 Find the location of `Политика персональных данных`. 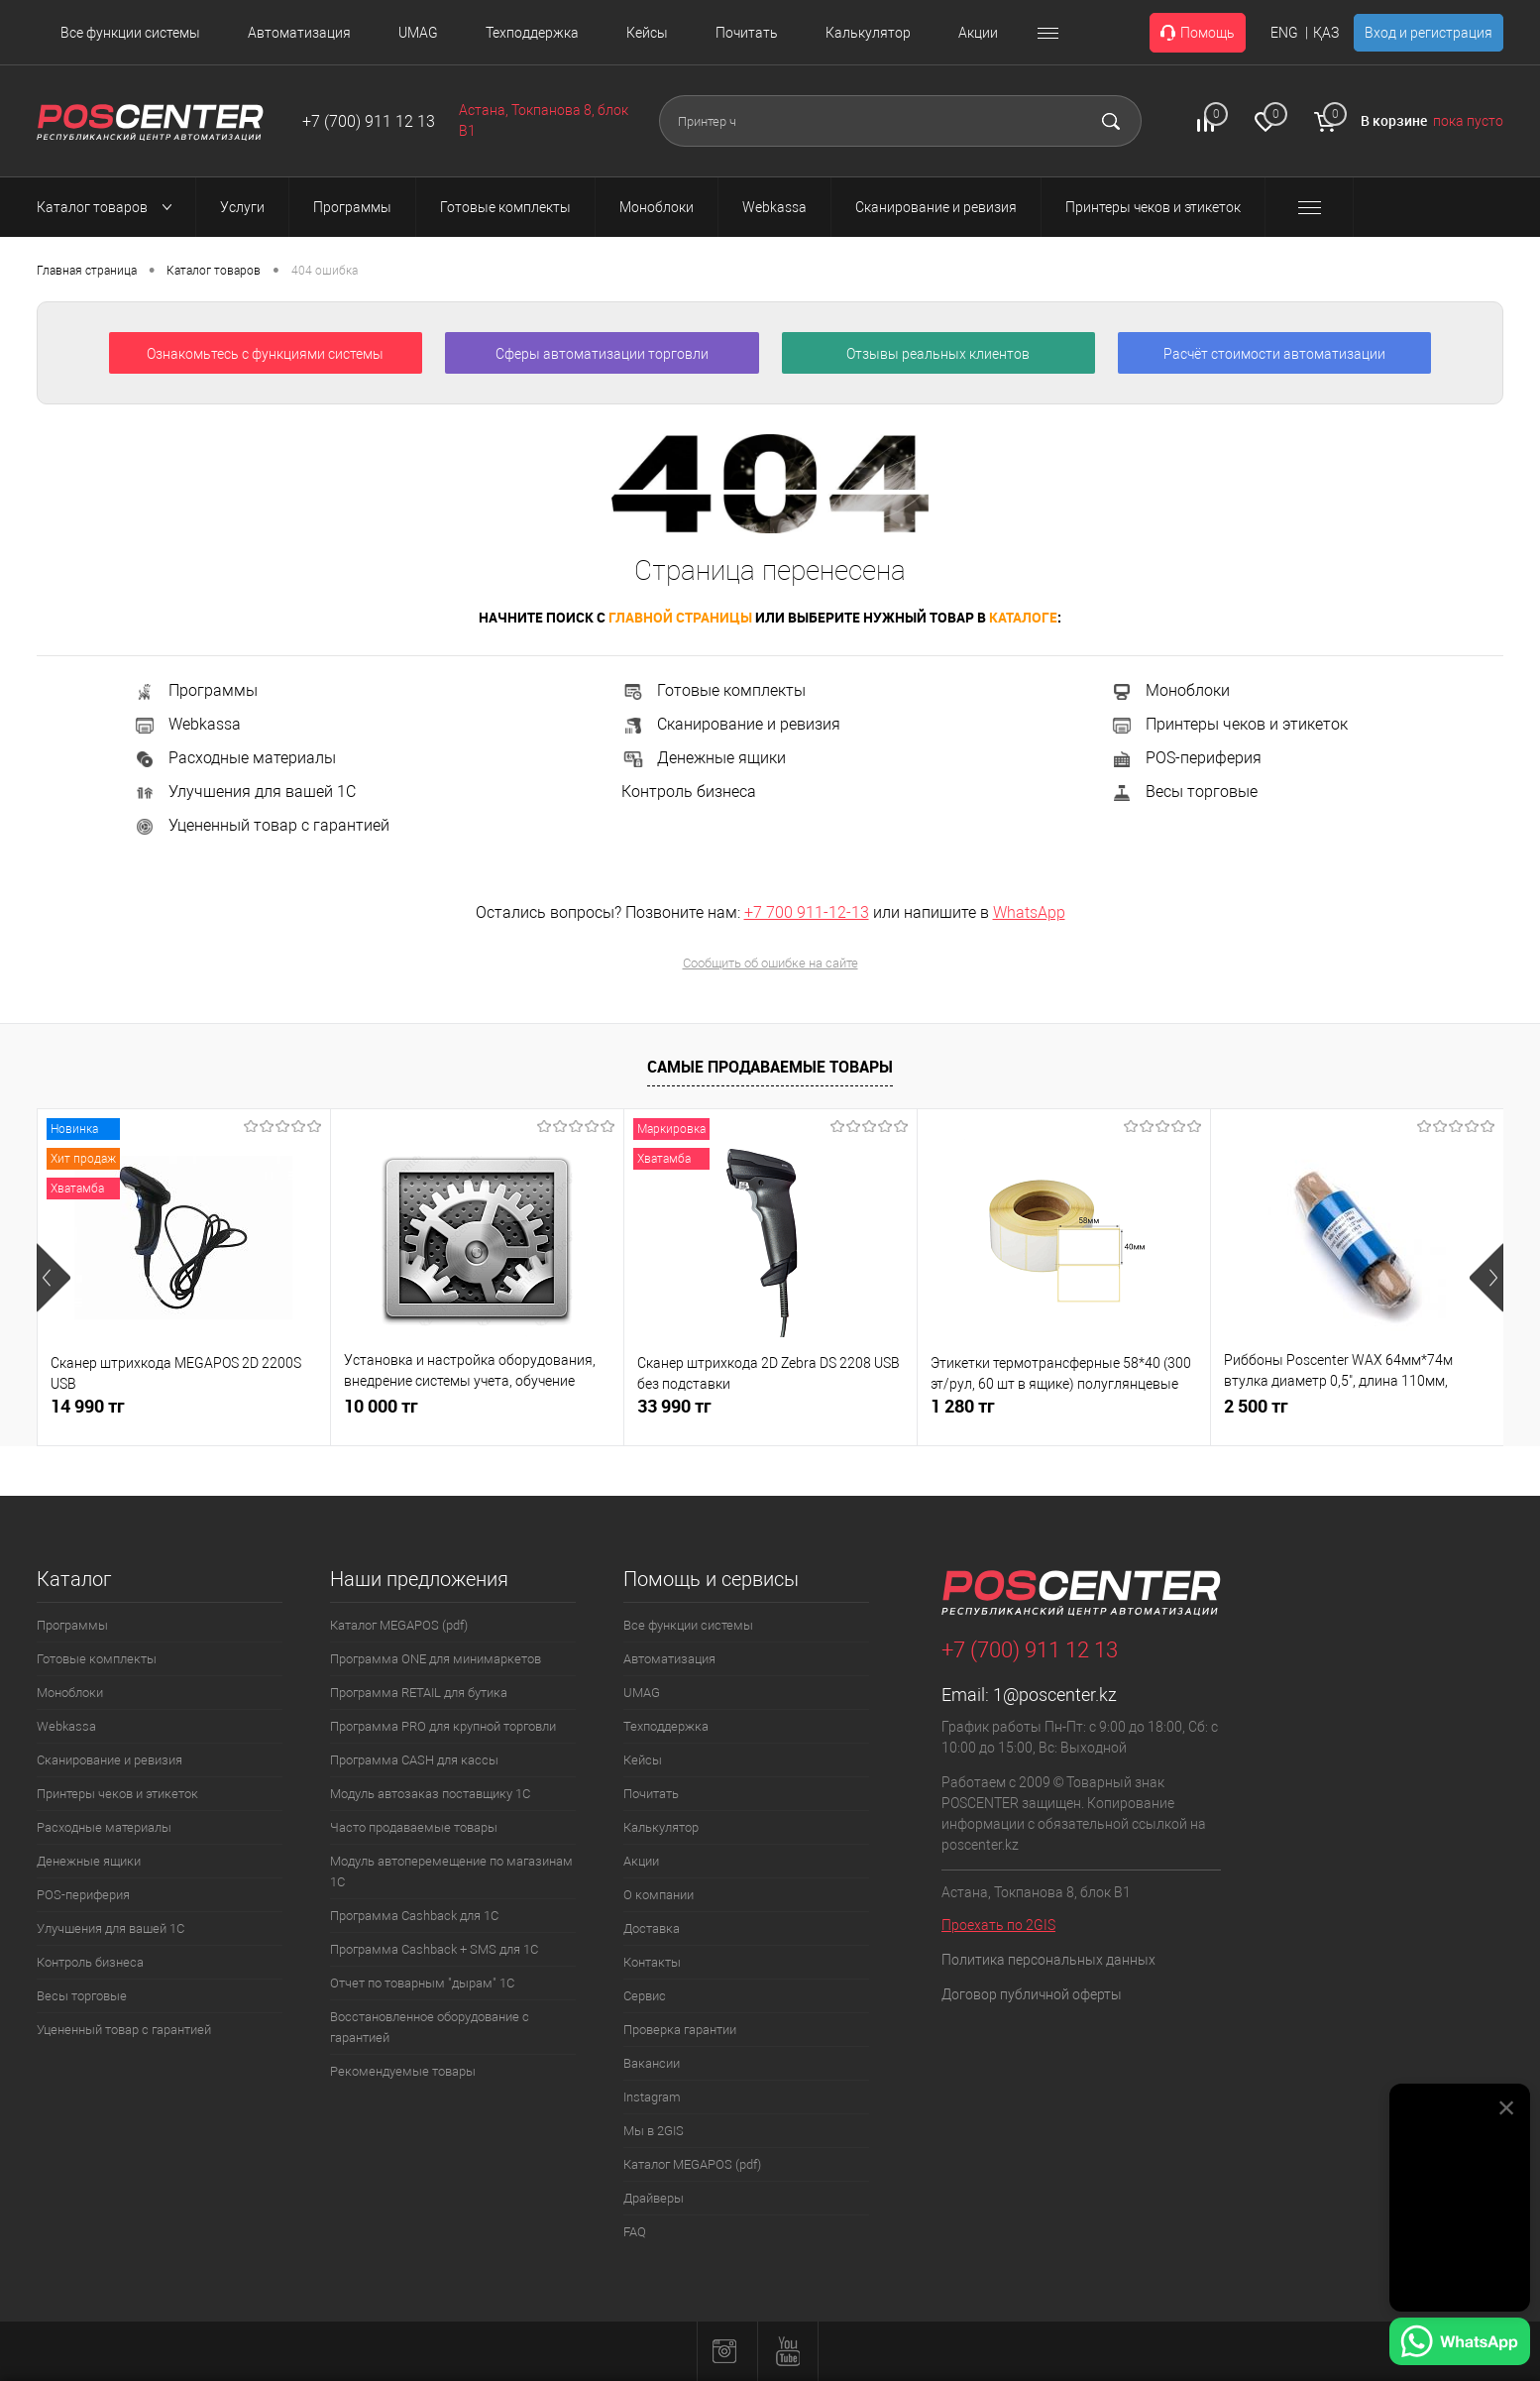

Политика персональных данных is located at coordinates (1048, 1960).